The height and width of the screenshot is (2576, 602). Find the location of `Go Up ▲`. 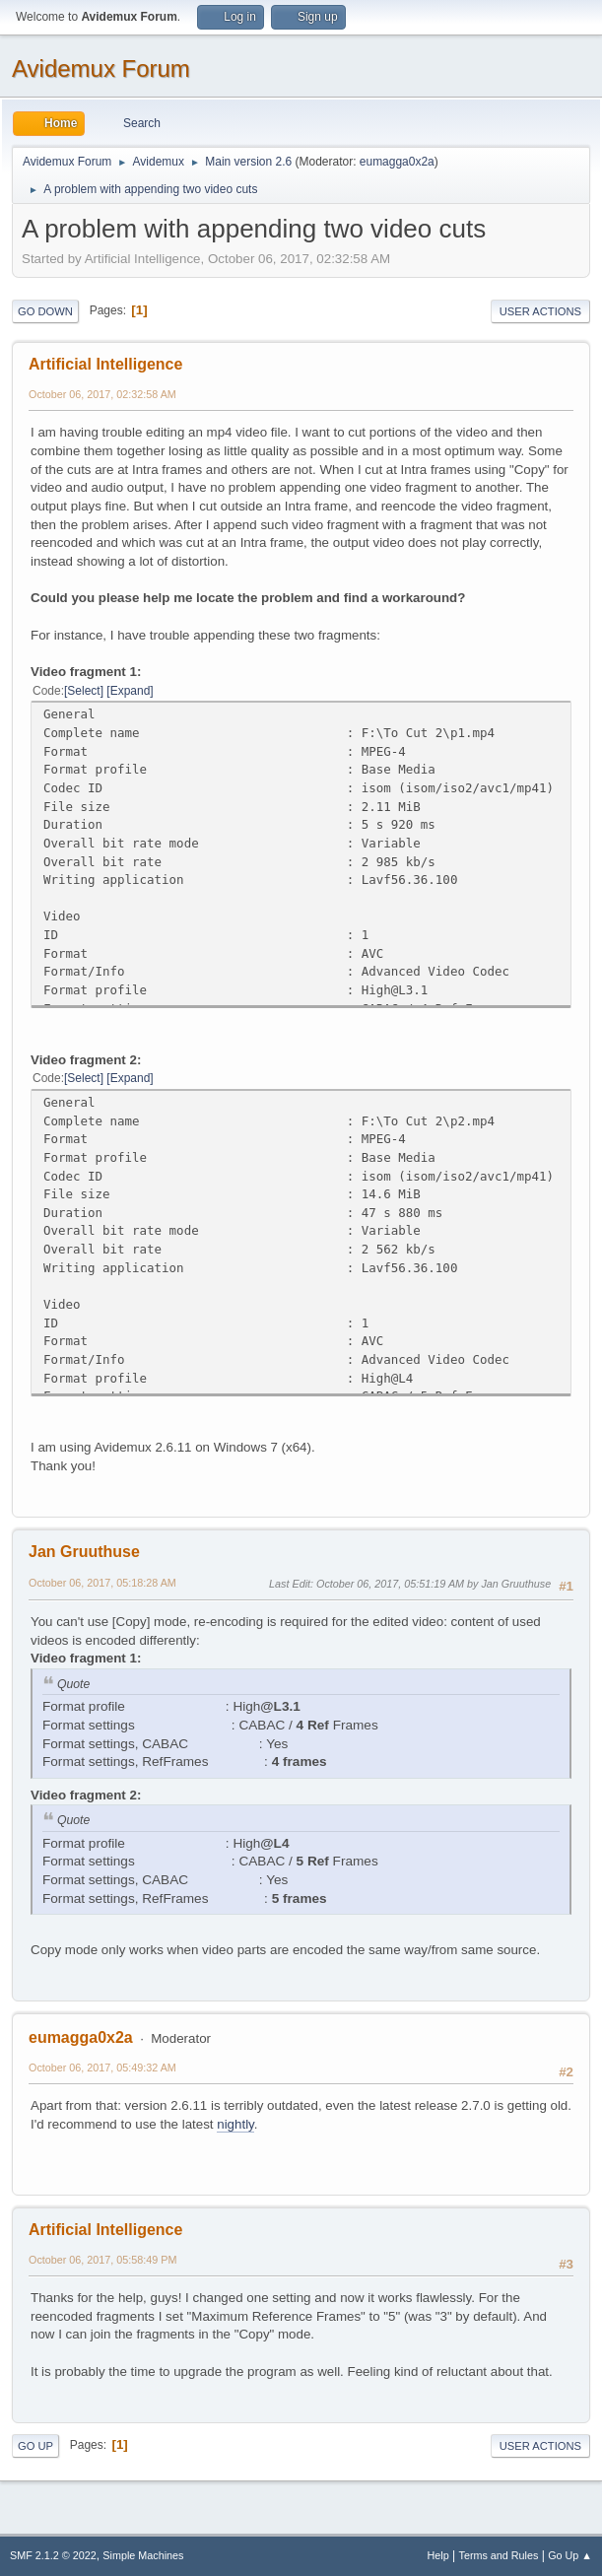

Go Up ▲ is located at coordinates (570, 2555).